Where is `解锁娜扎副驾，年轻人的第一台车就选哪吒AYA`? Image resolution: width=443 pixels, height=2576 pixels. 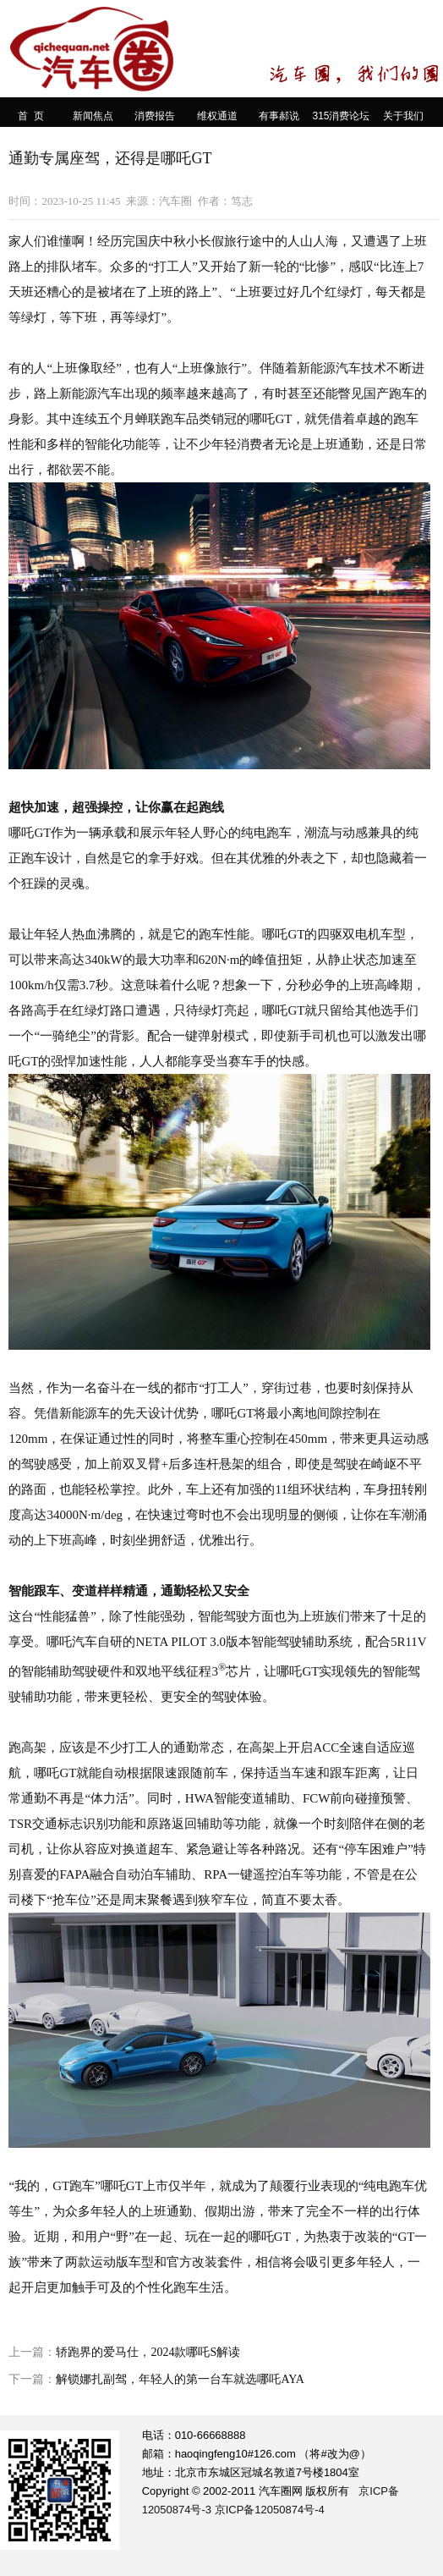
解锁娜扎副驾，年轻人的第一台车就选哪吒AYA is located at coordinates (180, 2379).